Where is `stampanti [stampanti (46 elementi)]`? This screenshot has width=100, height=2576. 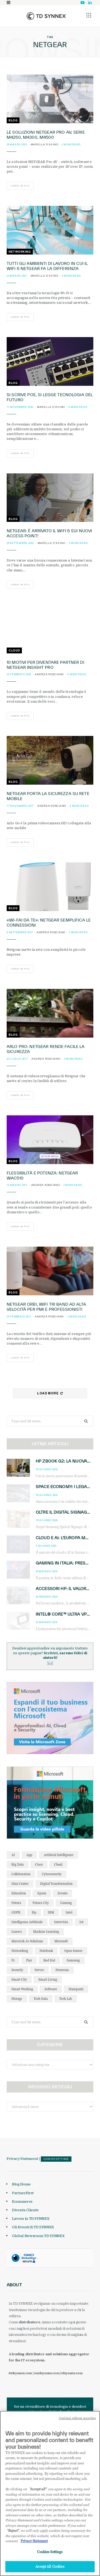 stampanti [stampanti (46 elementi)] is located at coordinates (76, 1989).